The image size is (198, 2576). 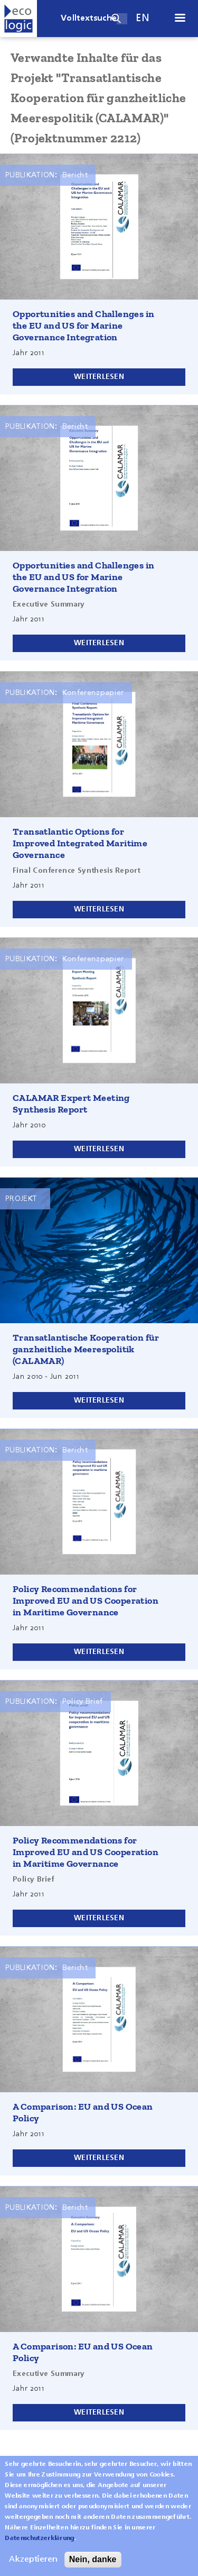 What do you see at coordinates (99, 377) in the screenshot?
I see `Weiterlesen` at bounding box center [99, 377].